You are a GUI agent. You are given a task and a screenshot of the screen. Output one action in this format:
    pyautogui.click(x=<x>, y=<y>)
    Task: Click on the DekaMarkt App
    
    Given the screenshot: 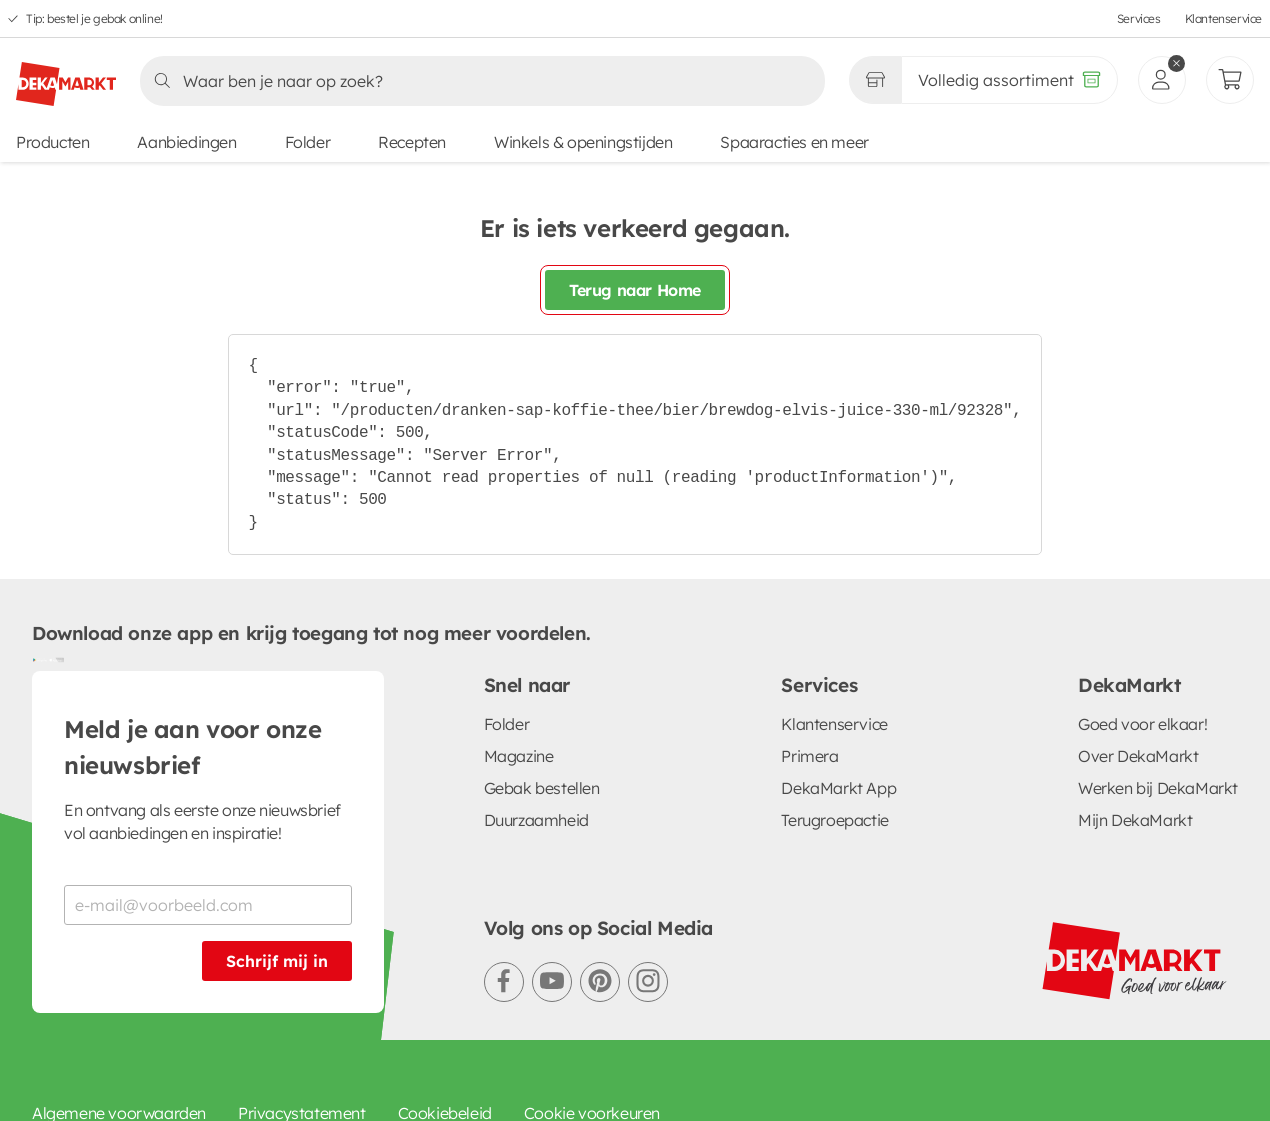 What is the action you would take?
    pyautogui.click(x=838, y=788)
    